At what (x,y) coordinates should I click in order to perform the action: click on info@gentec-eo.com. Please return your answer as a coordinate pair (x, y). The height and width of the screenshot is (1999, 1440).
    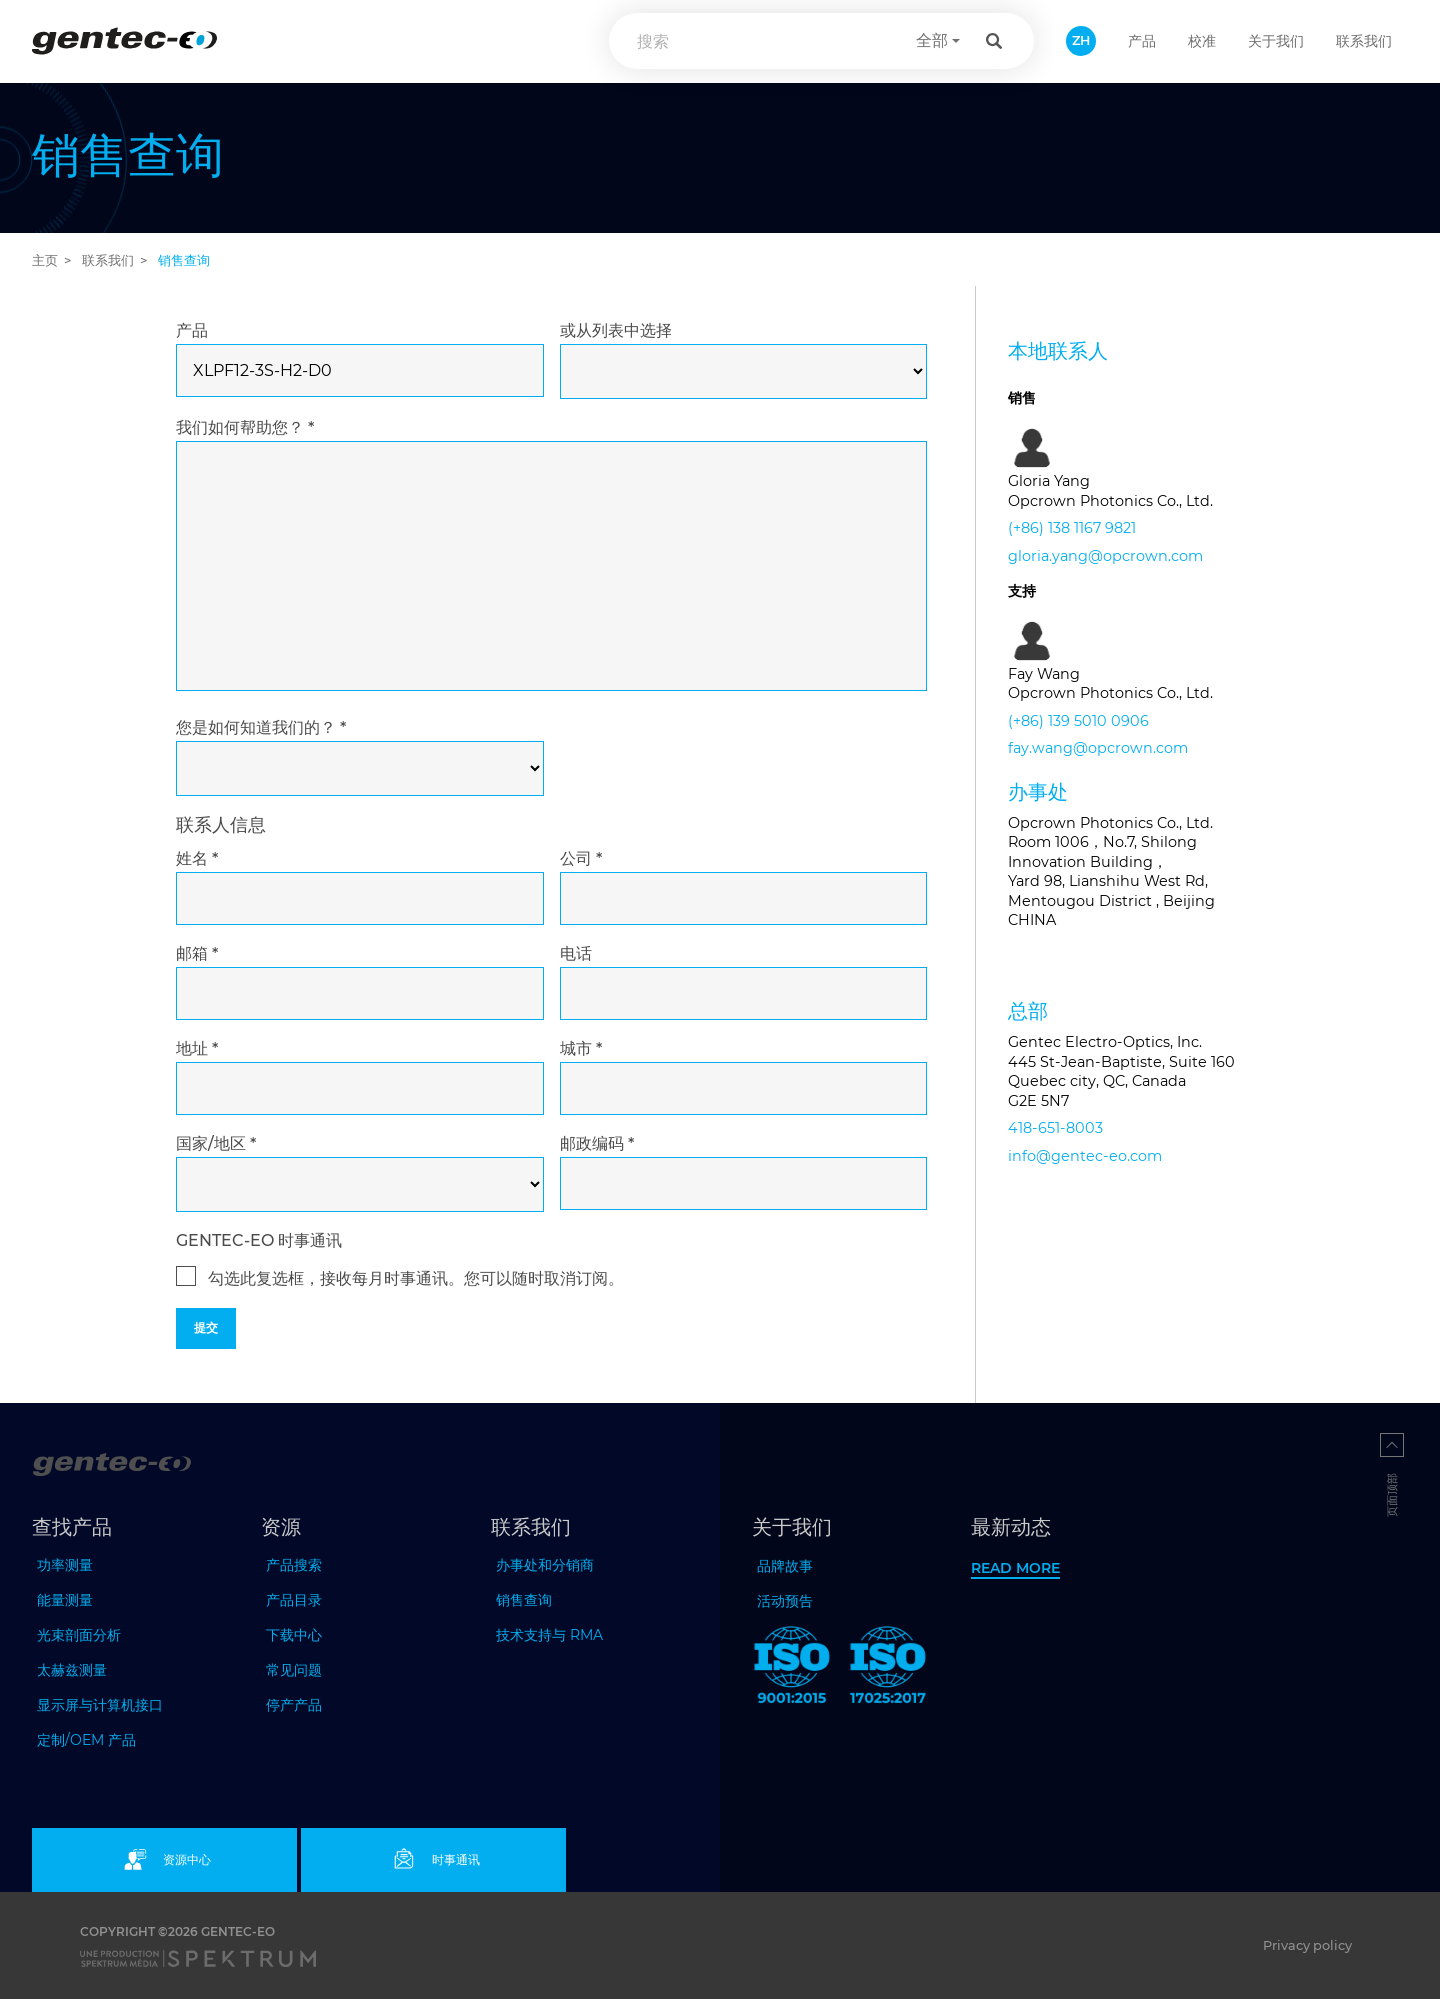
    Looking at the image, I should click on (1085, 1156).